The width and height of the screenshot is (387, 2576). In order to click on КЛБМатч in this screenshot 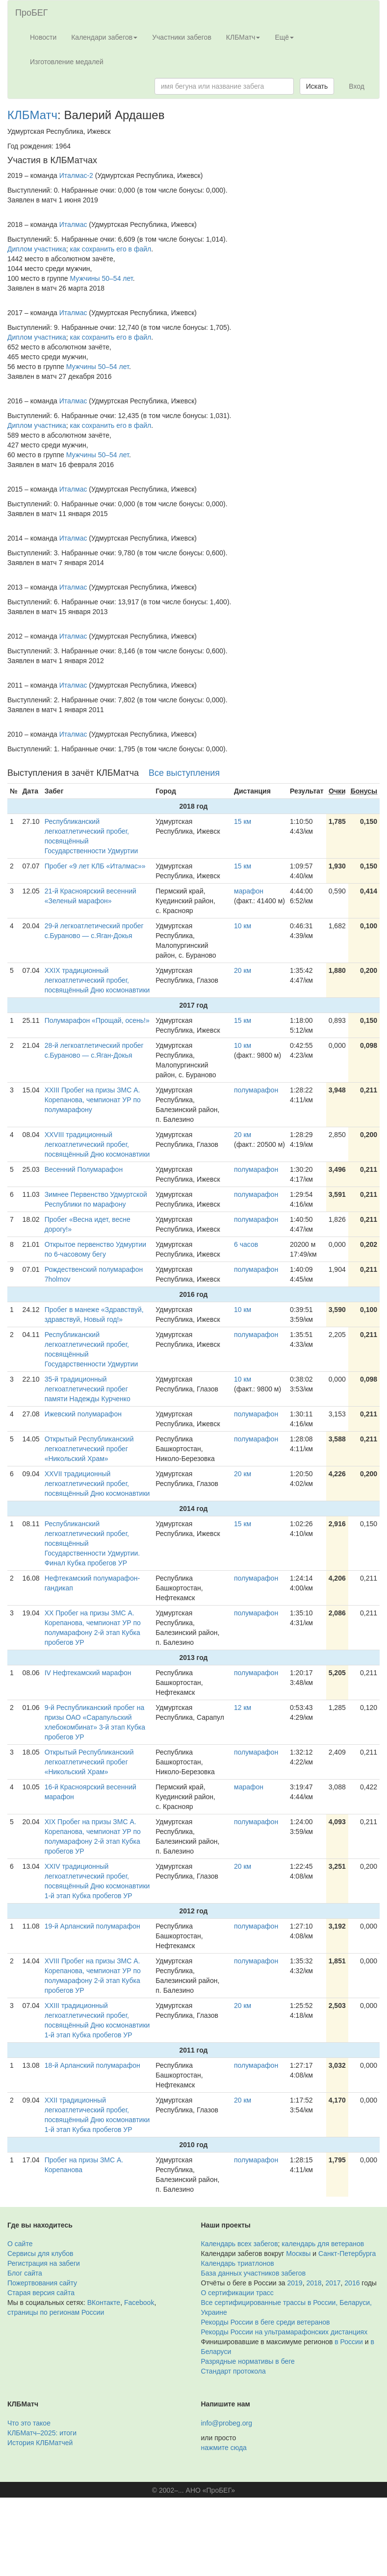, I will do `click(32, 115)`.